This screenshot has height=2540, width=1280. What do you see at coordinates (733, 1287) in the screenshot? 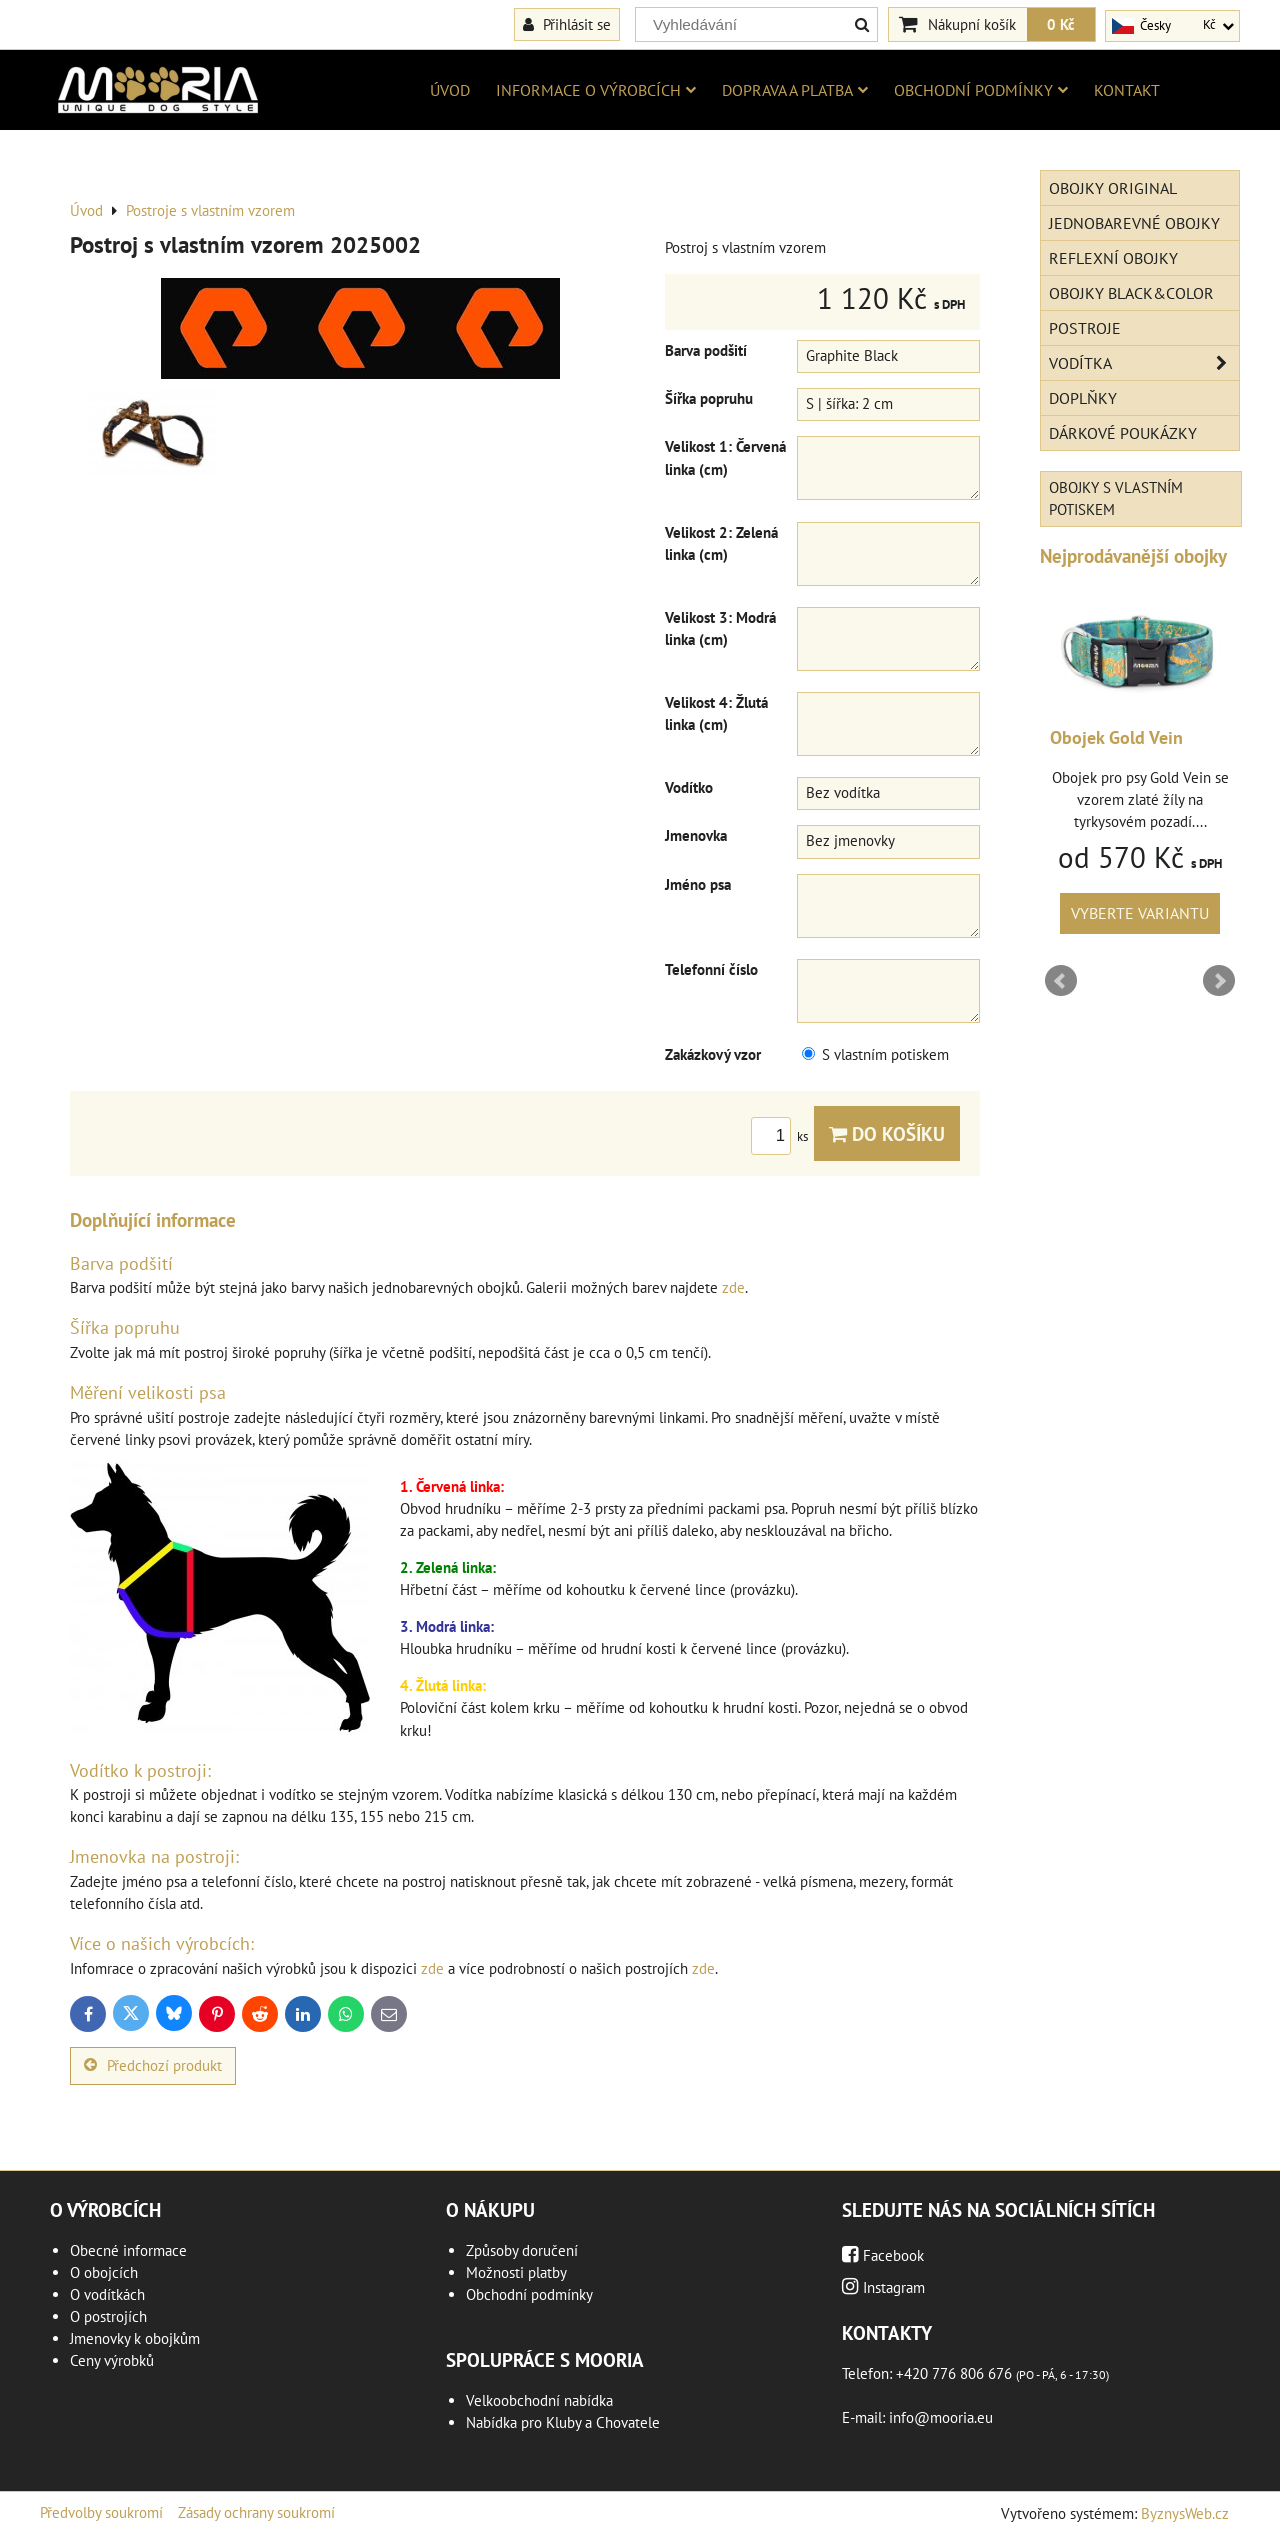
I see `zde` at bounding box center [733, 1287].